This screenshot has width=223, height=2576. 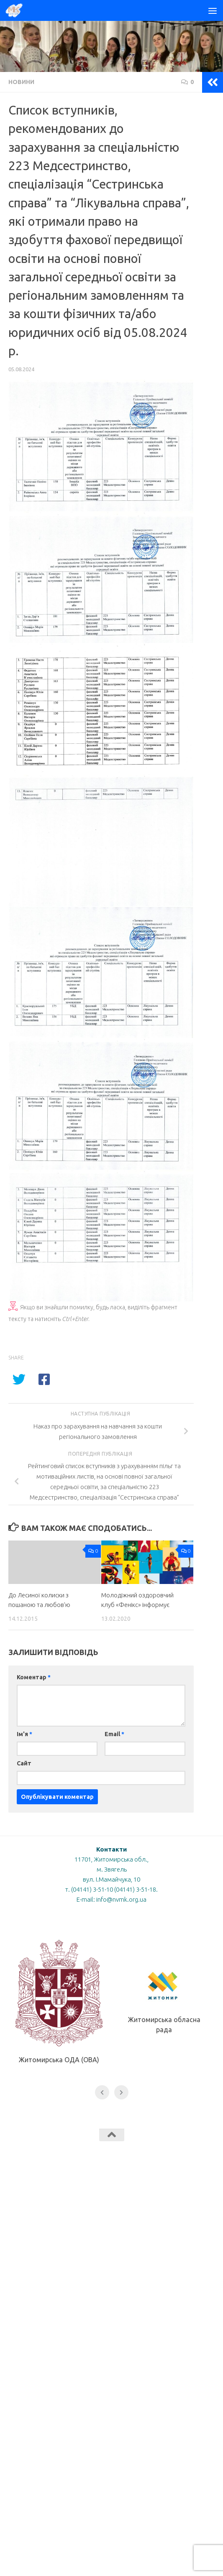 I want to click on [Слідкуй за нами в Facebook], so click(x=104, y=2182).